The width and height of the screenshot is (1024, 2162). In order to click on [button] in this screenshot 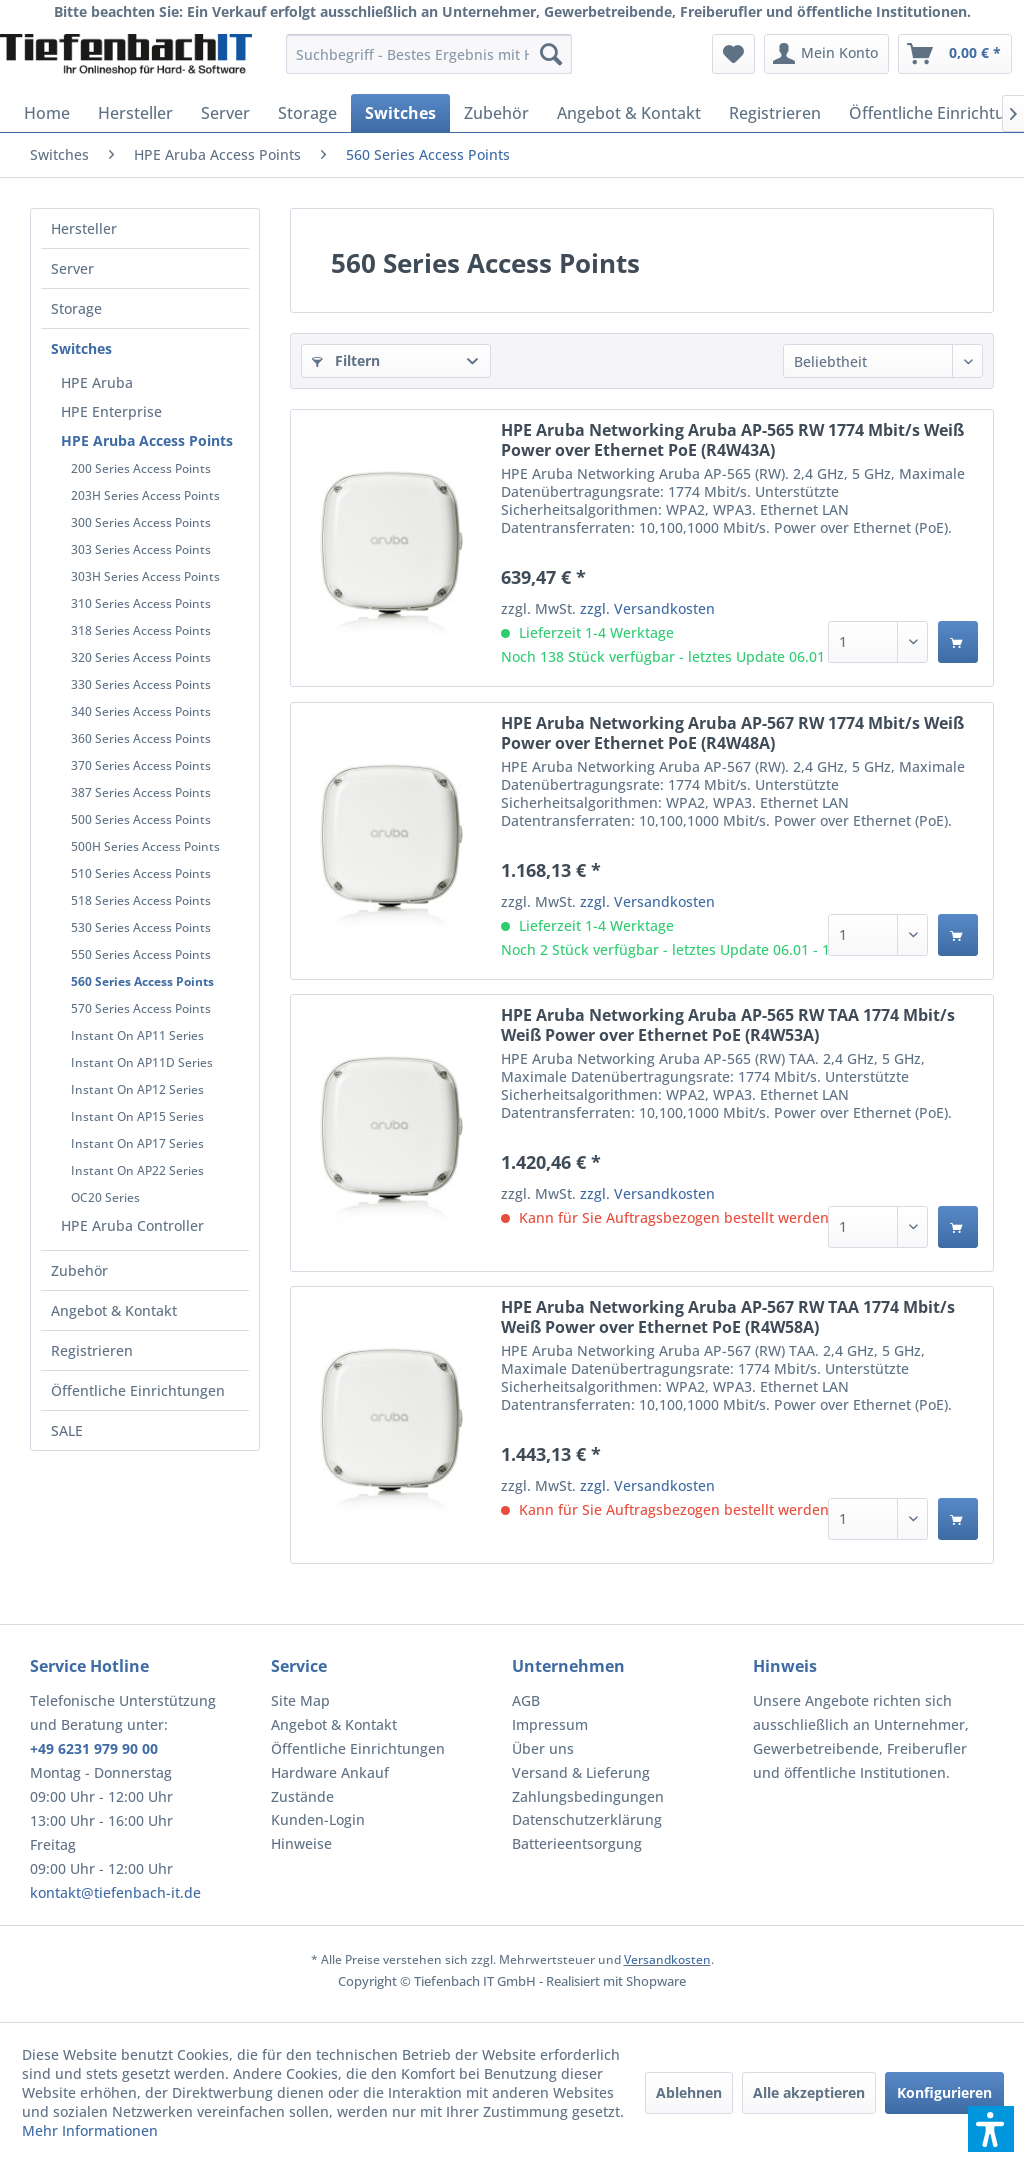, I will do `click(991, 2129)`.